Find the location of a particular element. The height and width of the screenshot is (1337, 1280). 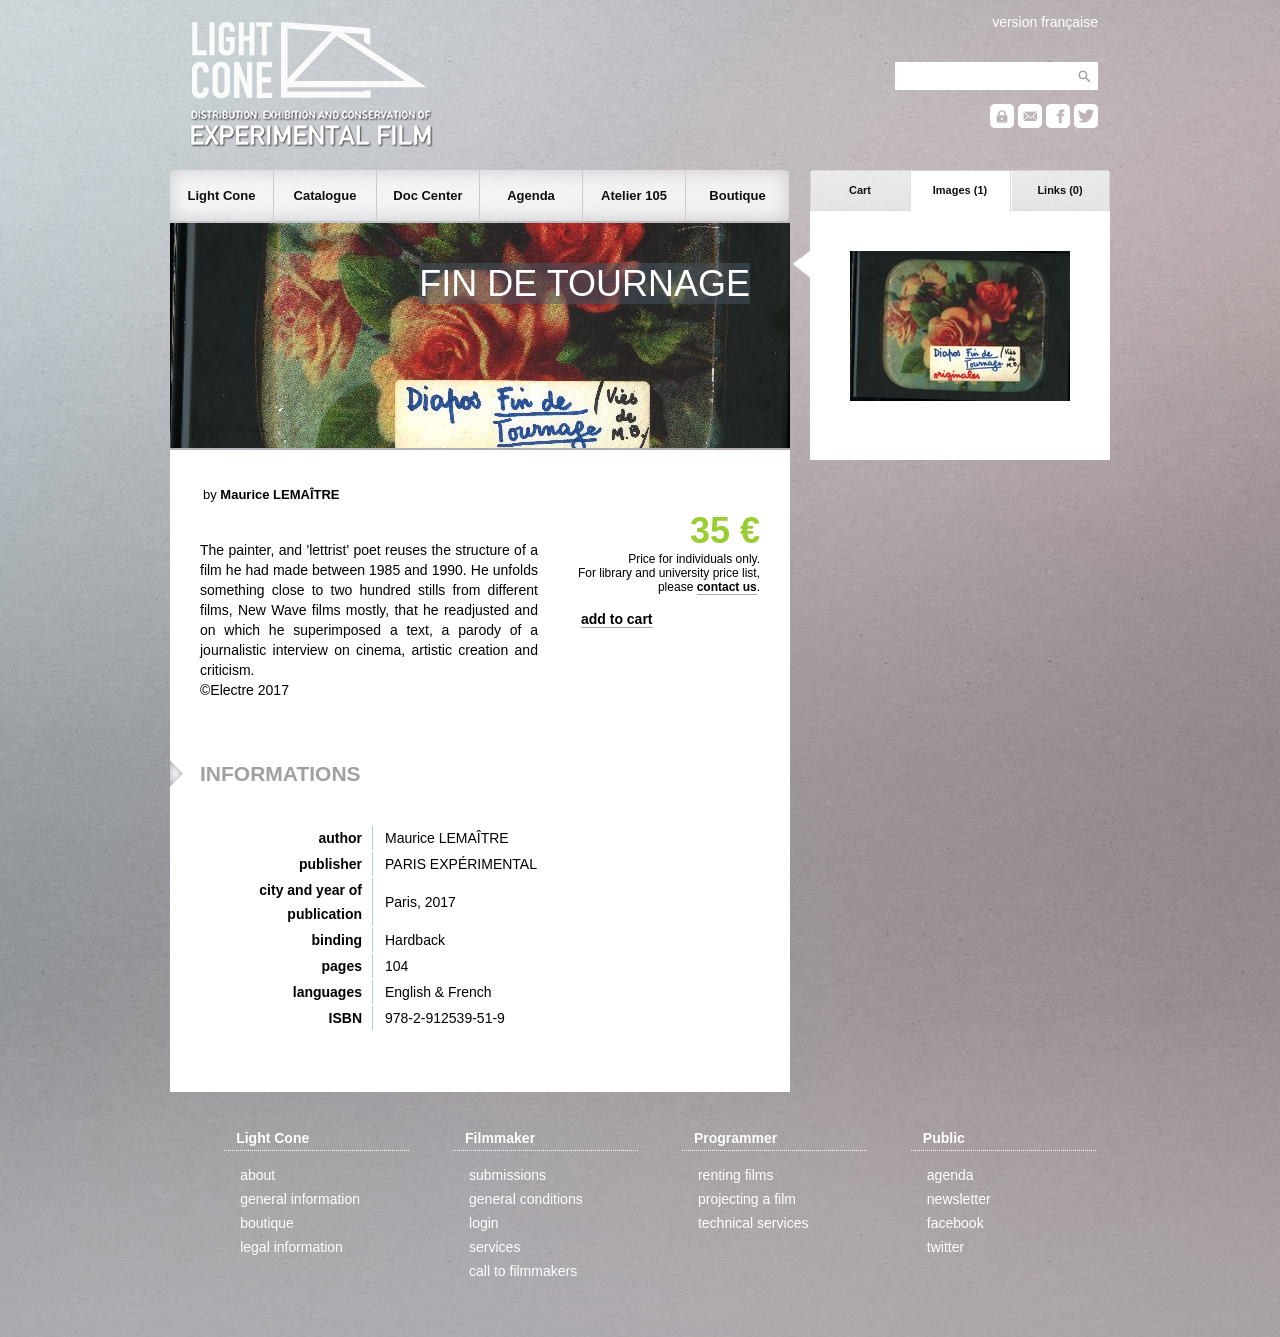

facebook is located at coordinates (955, 1223).